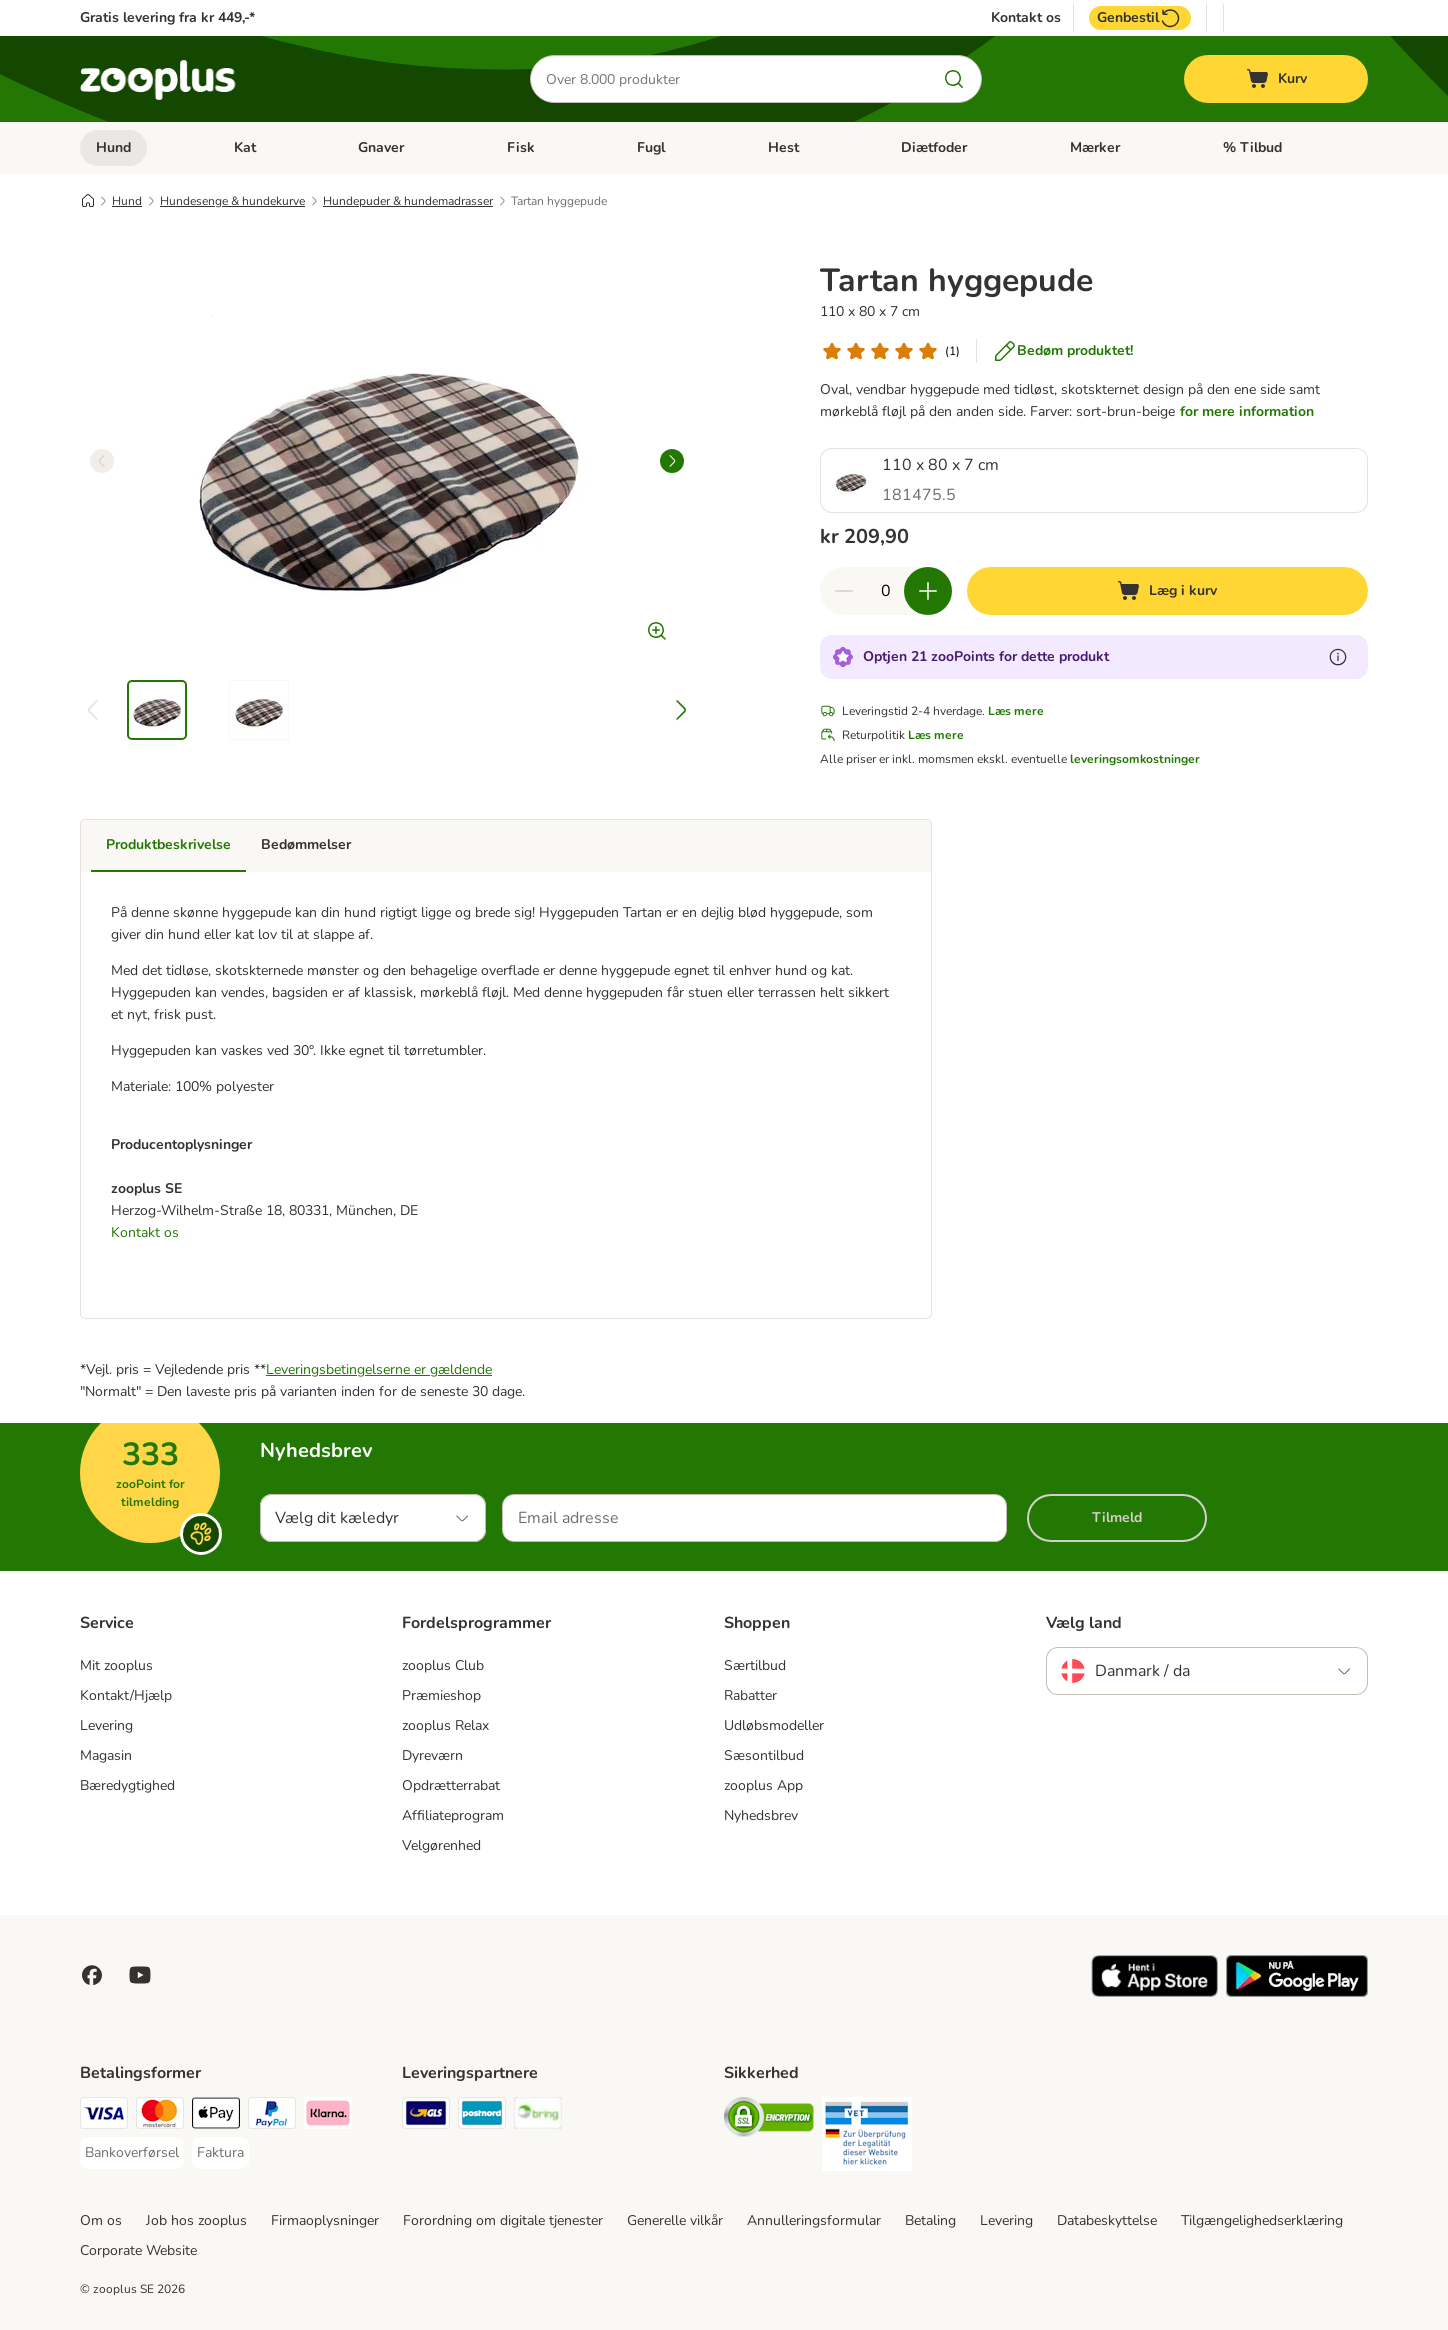 This screenshot has height=2330, width=1448. Describe the element at coordinates (1016, 711) in the screenshot. I see `Læs mere` at that location.